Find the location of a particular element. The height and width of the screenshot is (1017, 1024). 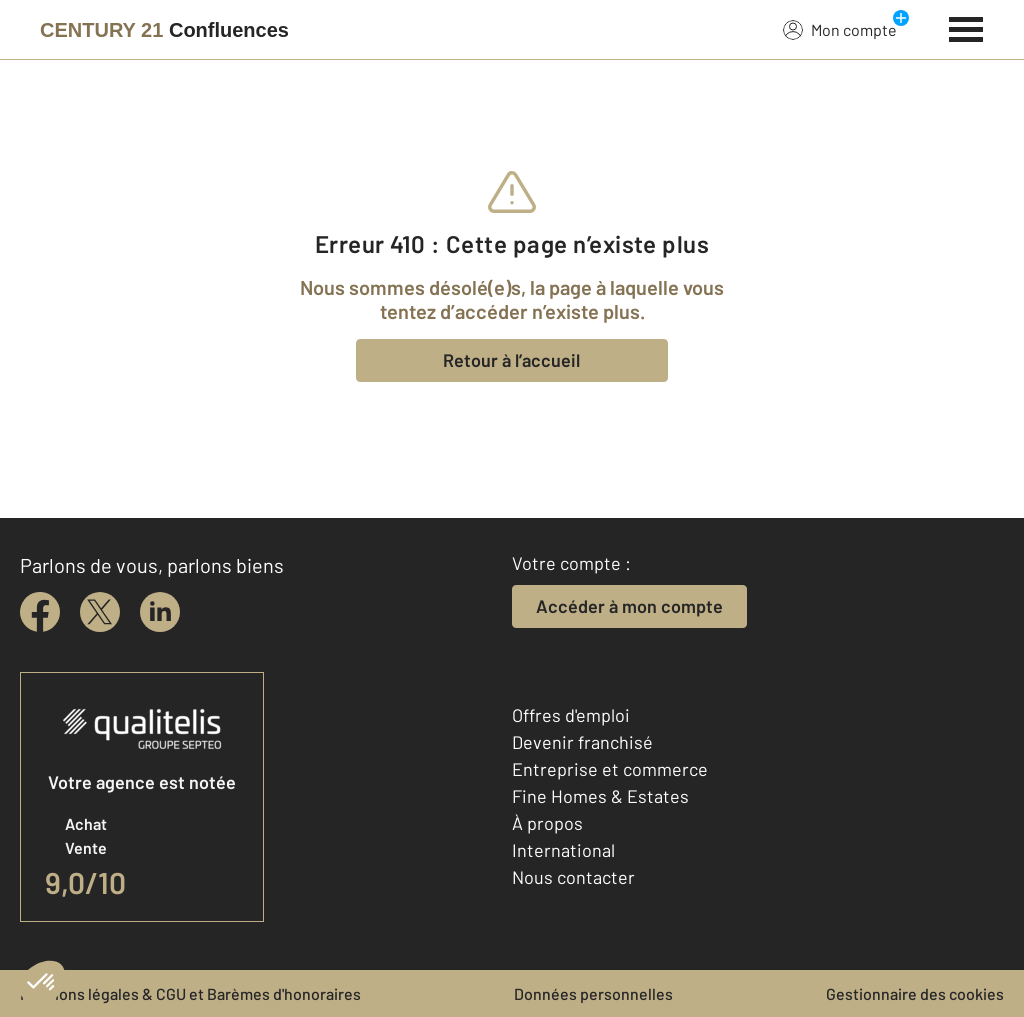

[linkedin] is located at coordinates (160, 612).